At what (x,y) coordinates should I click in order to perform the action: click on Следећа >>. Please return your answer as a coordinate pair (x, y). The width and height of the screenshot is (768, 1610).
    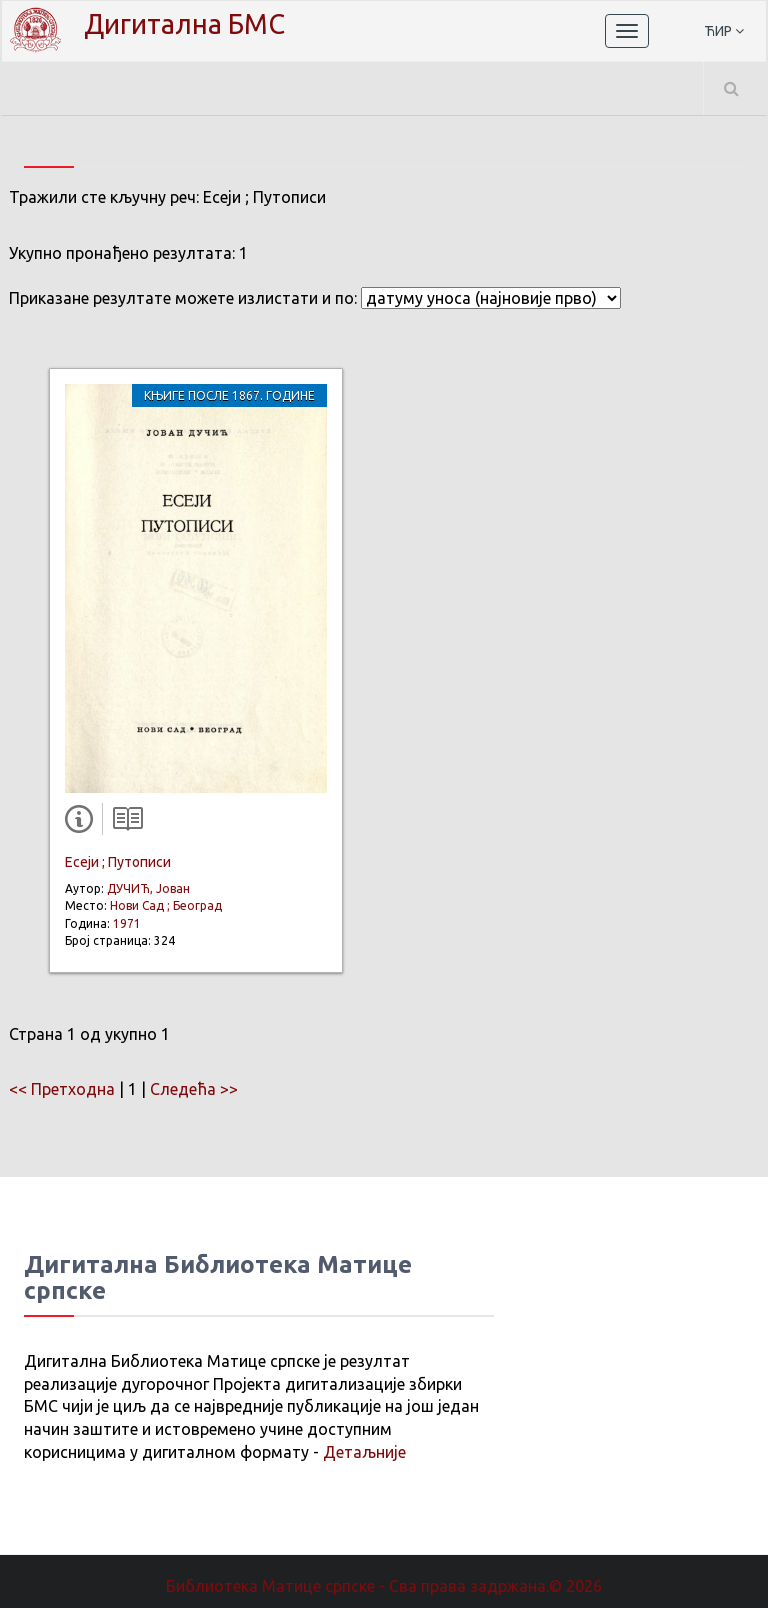
    Looking at the image, I should click on (194, 1091).